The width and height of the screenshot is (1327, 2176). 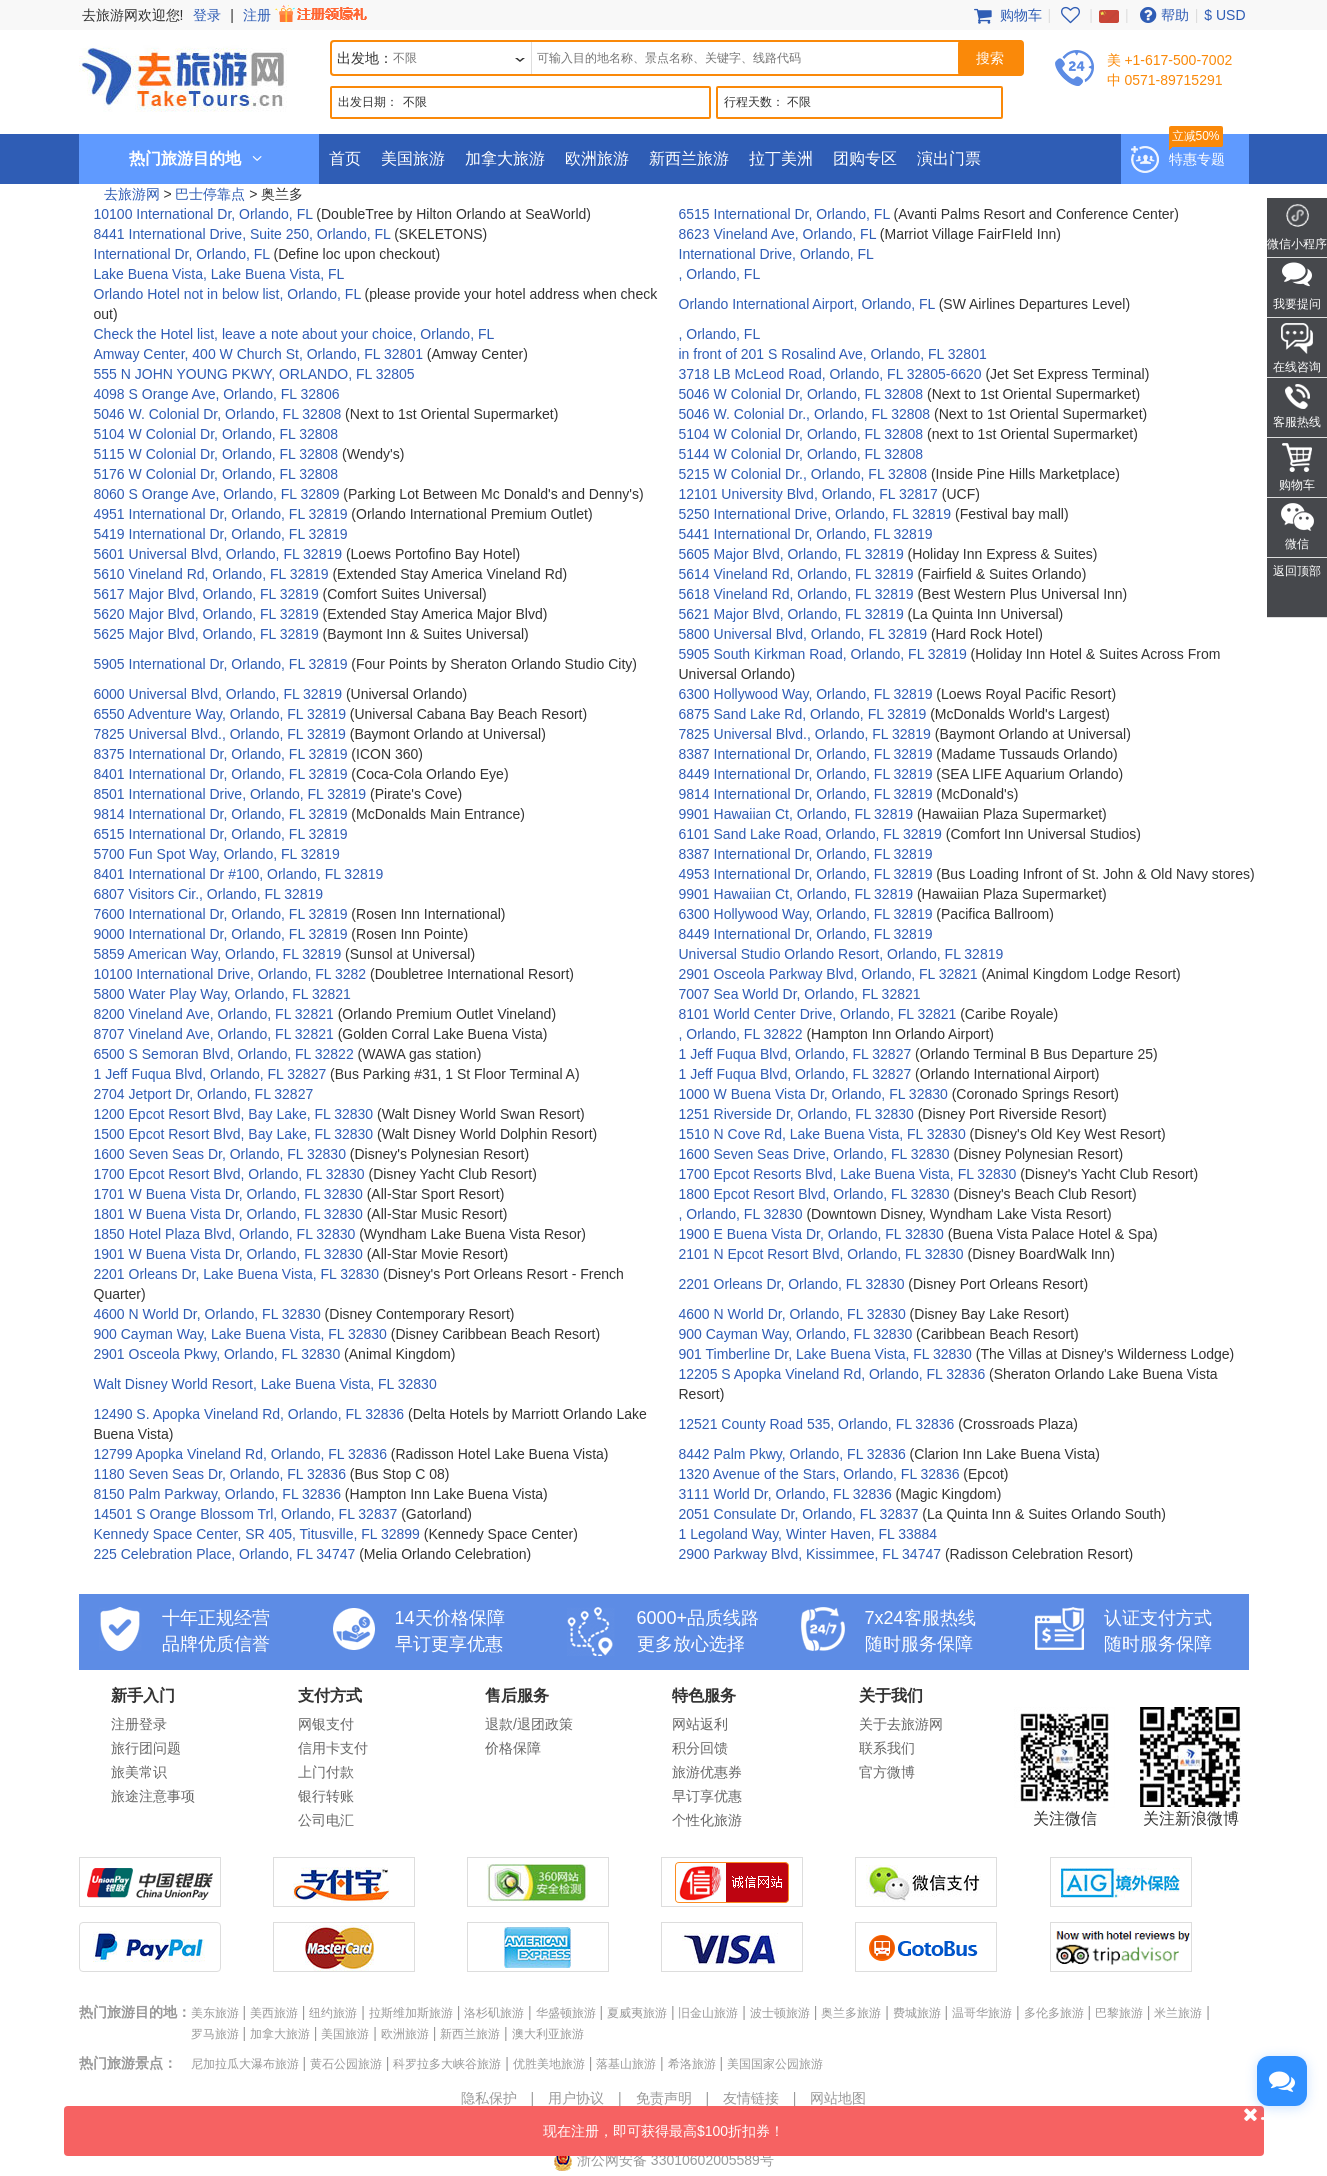 What do you see at coordinates (206, 634) in the screenshot?
I see `5625 Major Blvd, Orlando, FL 32819` at bounding box center [206, 634].